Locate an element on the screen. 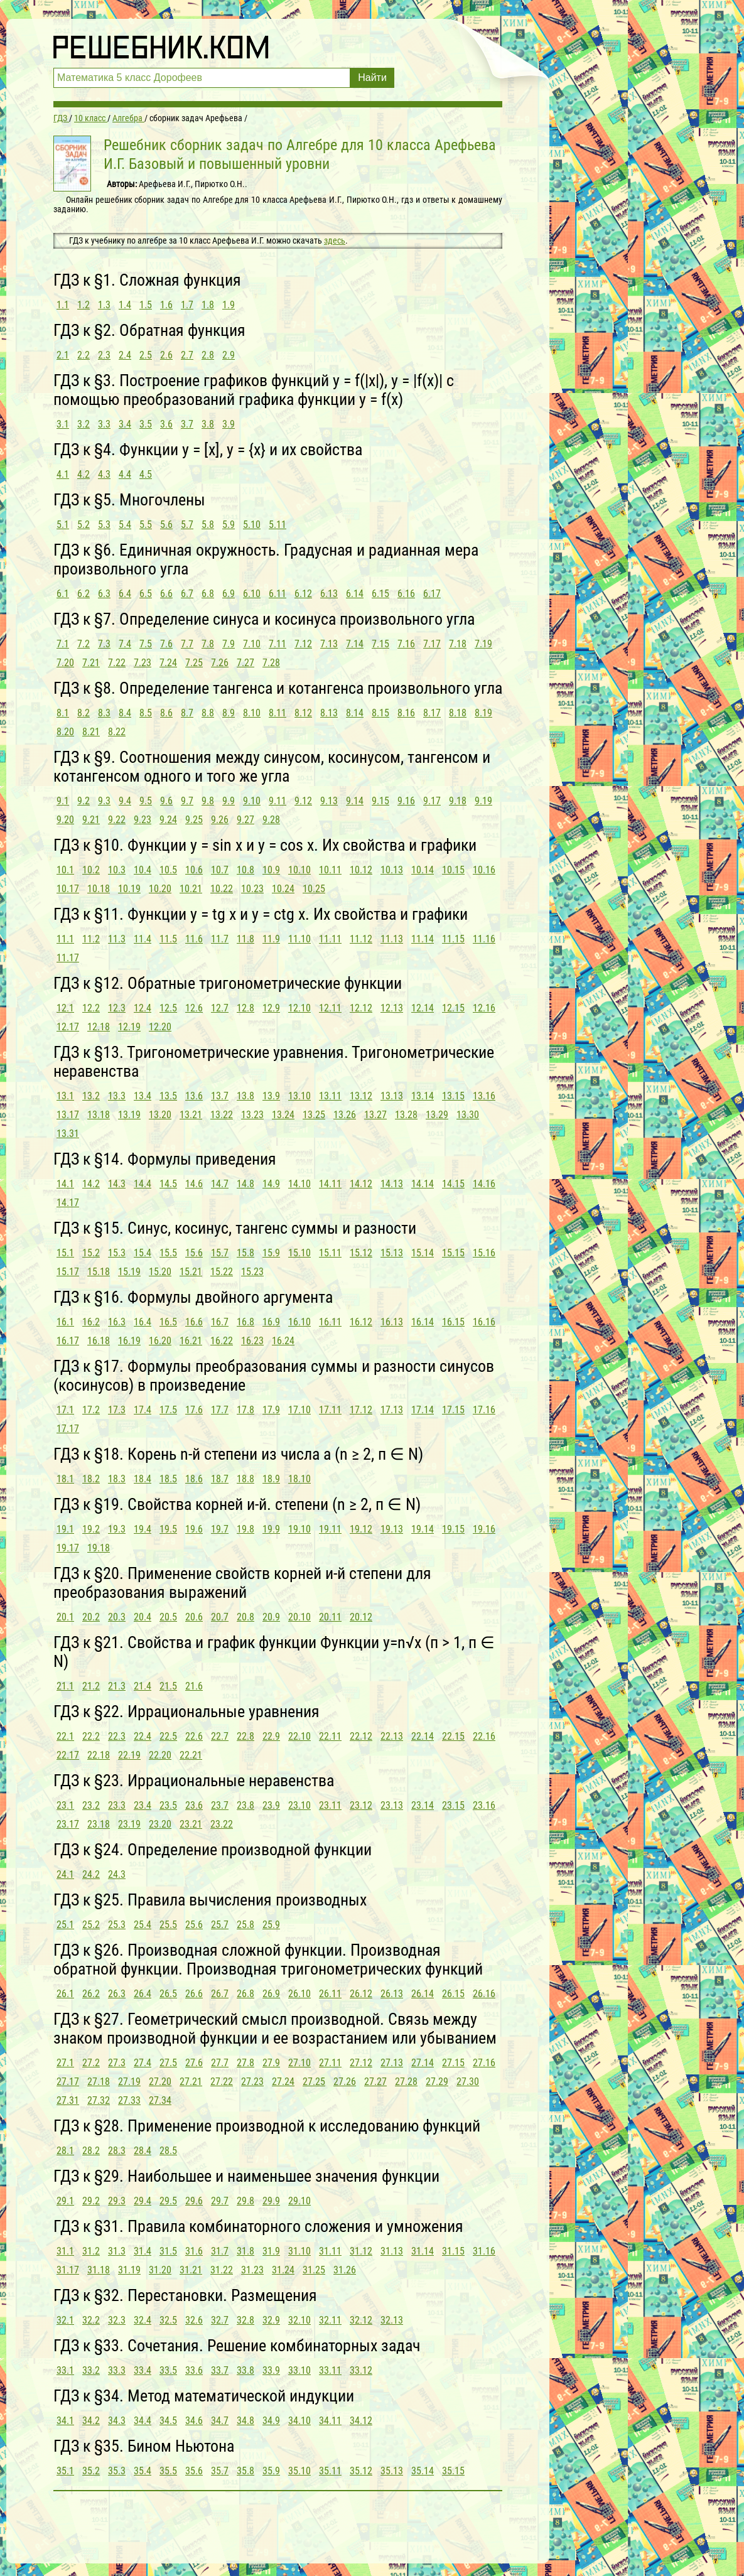 The height and width of the screenshot is (2576, 744). 27.23 is located at coordinates (252, 2082).